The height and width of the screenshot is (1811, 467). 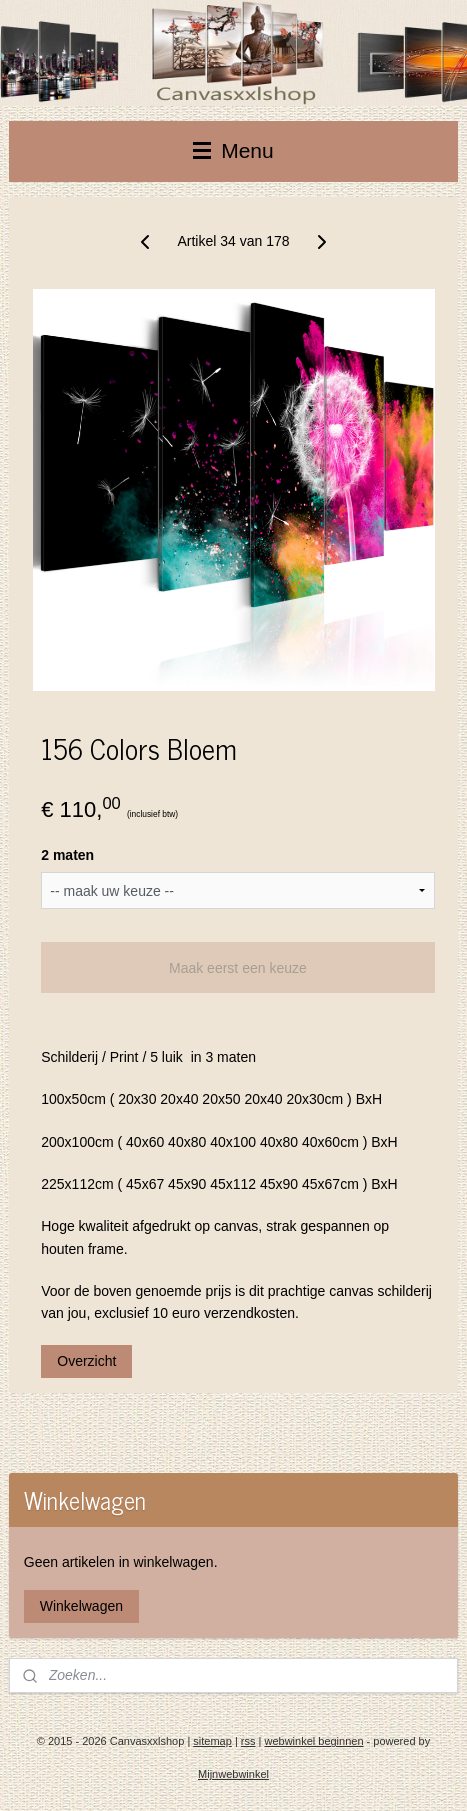 I want to click on Overzicht, so click(x=86, y=1361).